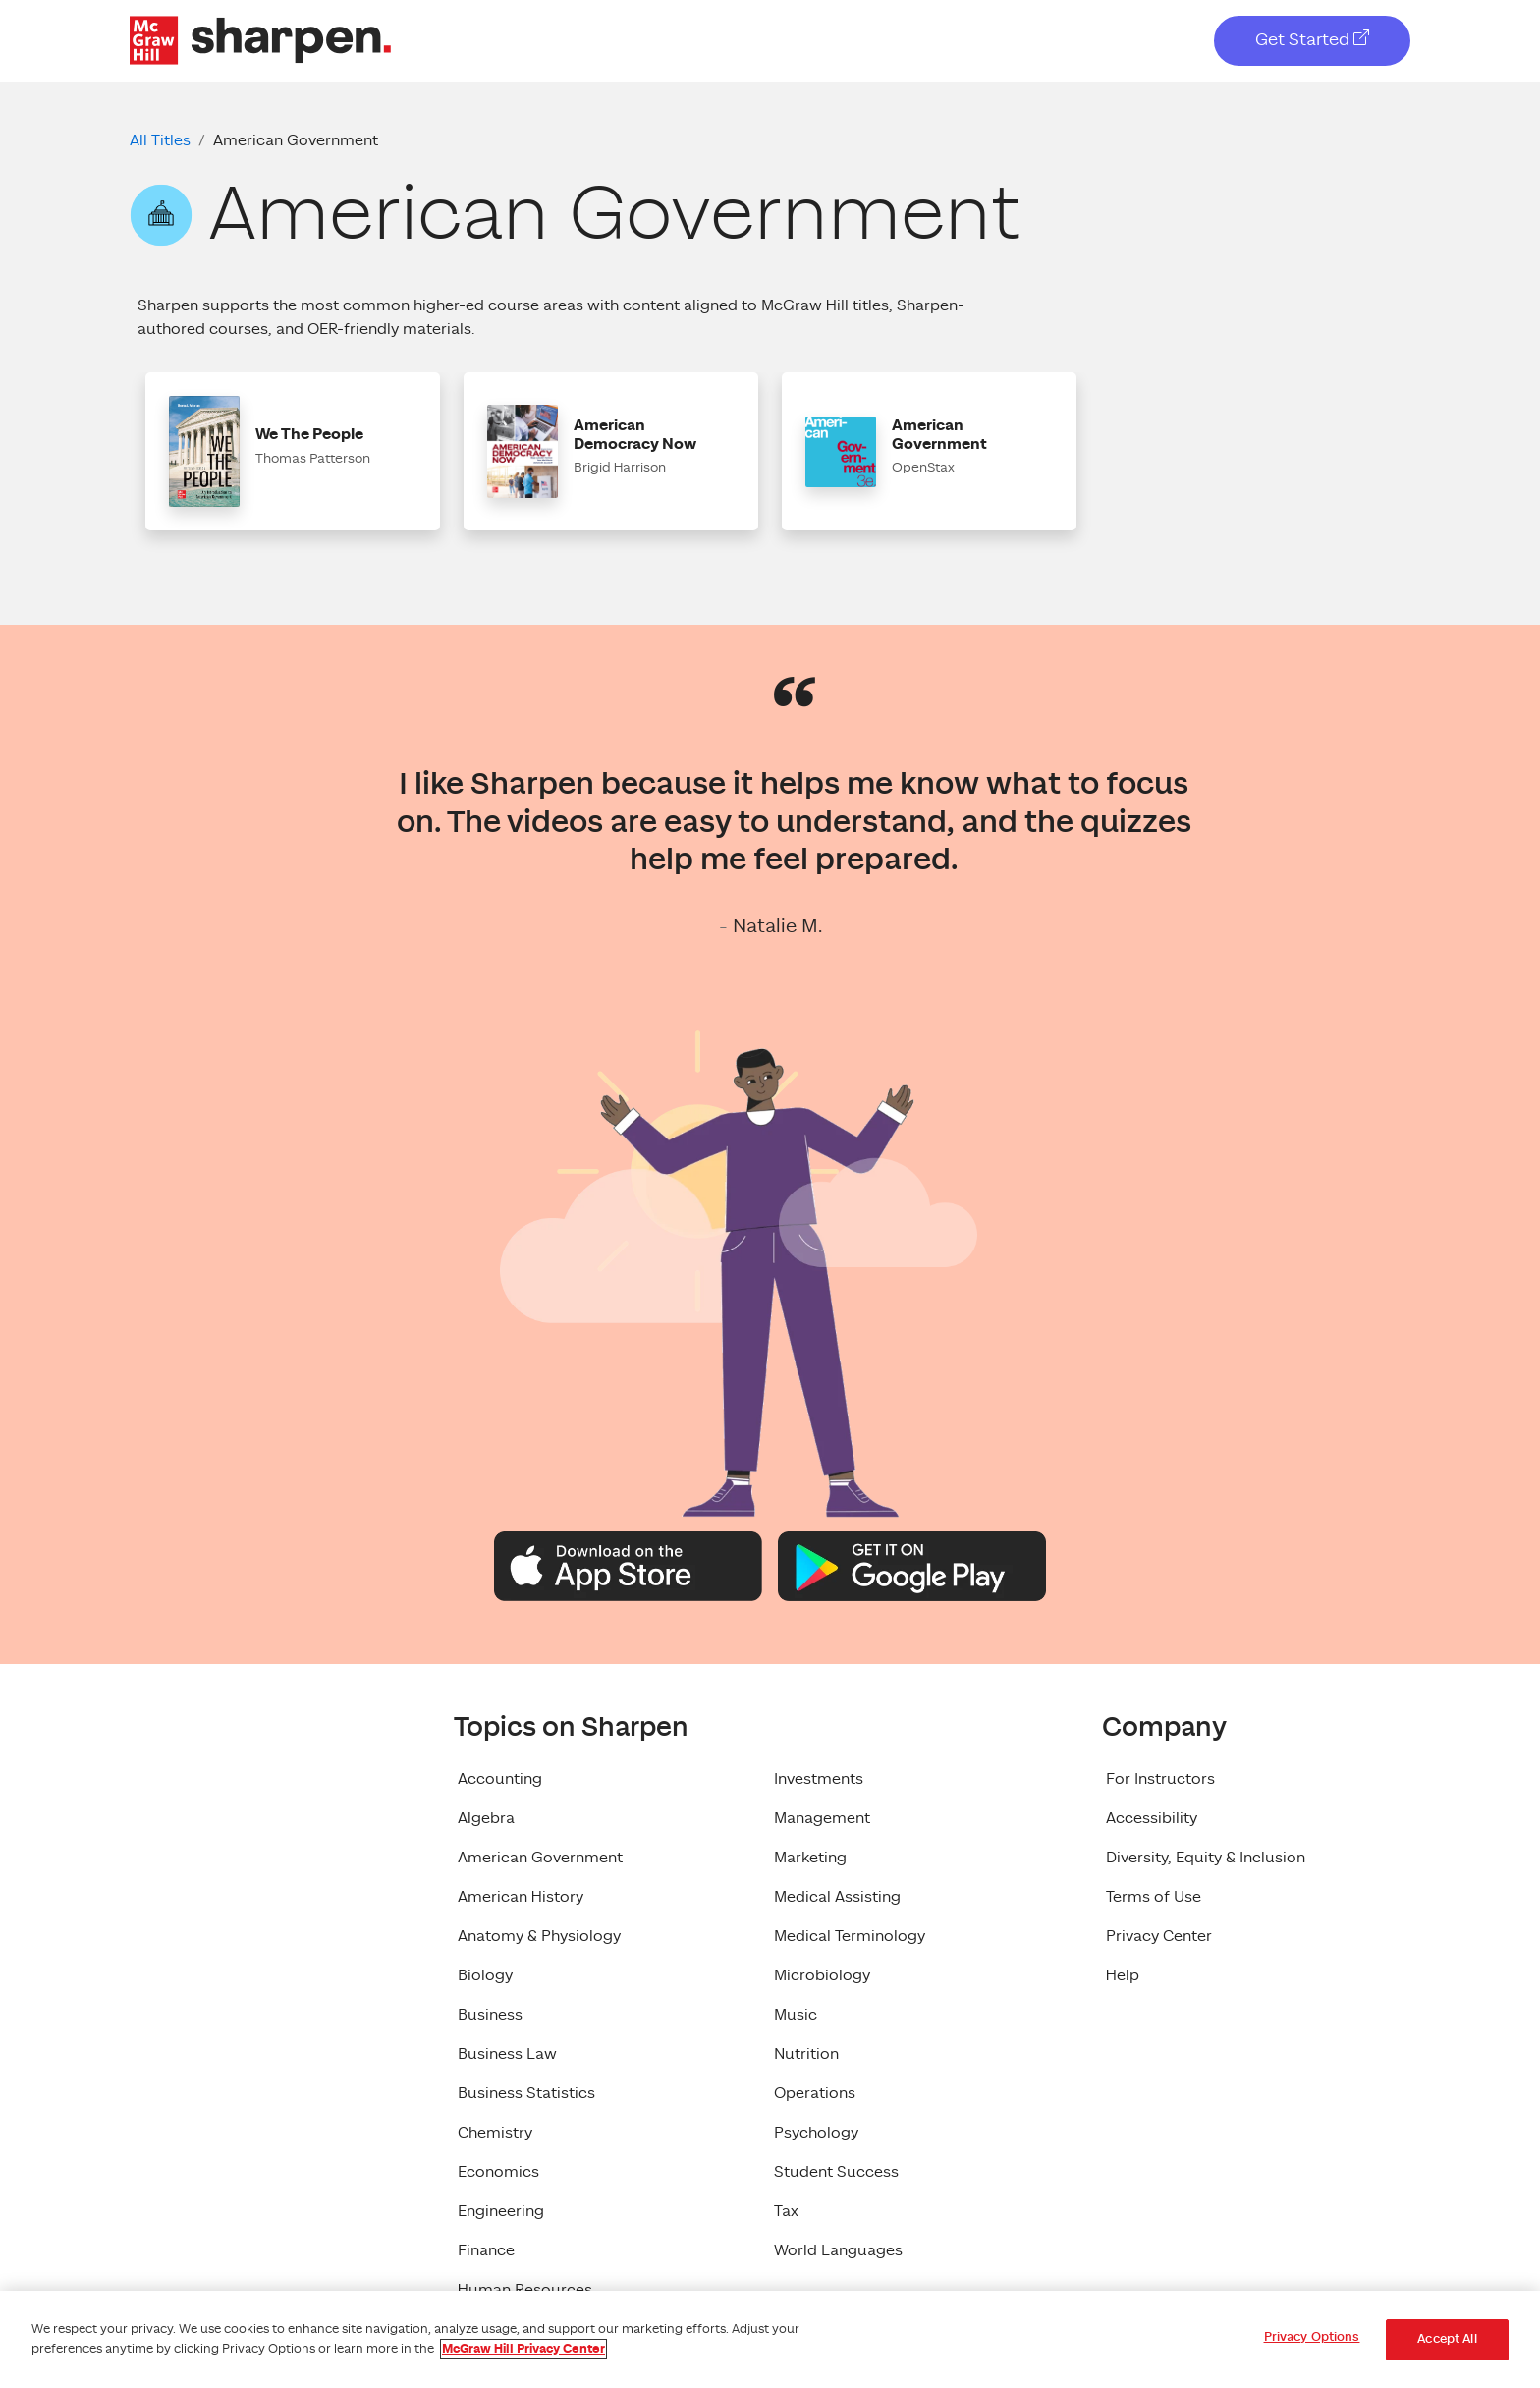  Describe the element at coordinates (795, 2015) in the screenshot. I see `Music` at that location.